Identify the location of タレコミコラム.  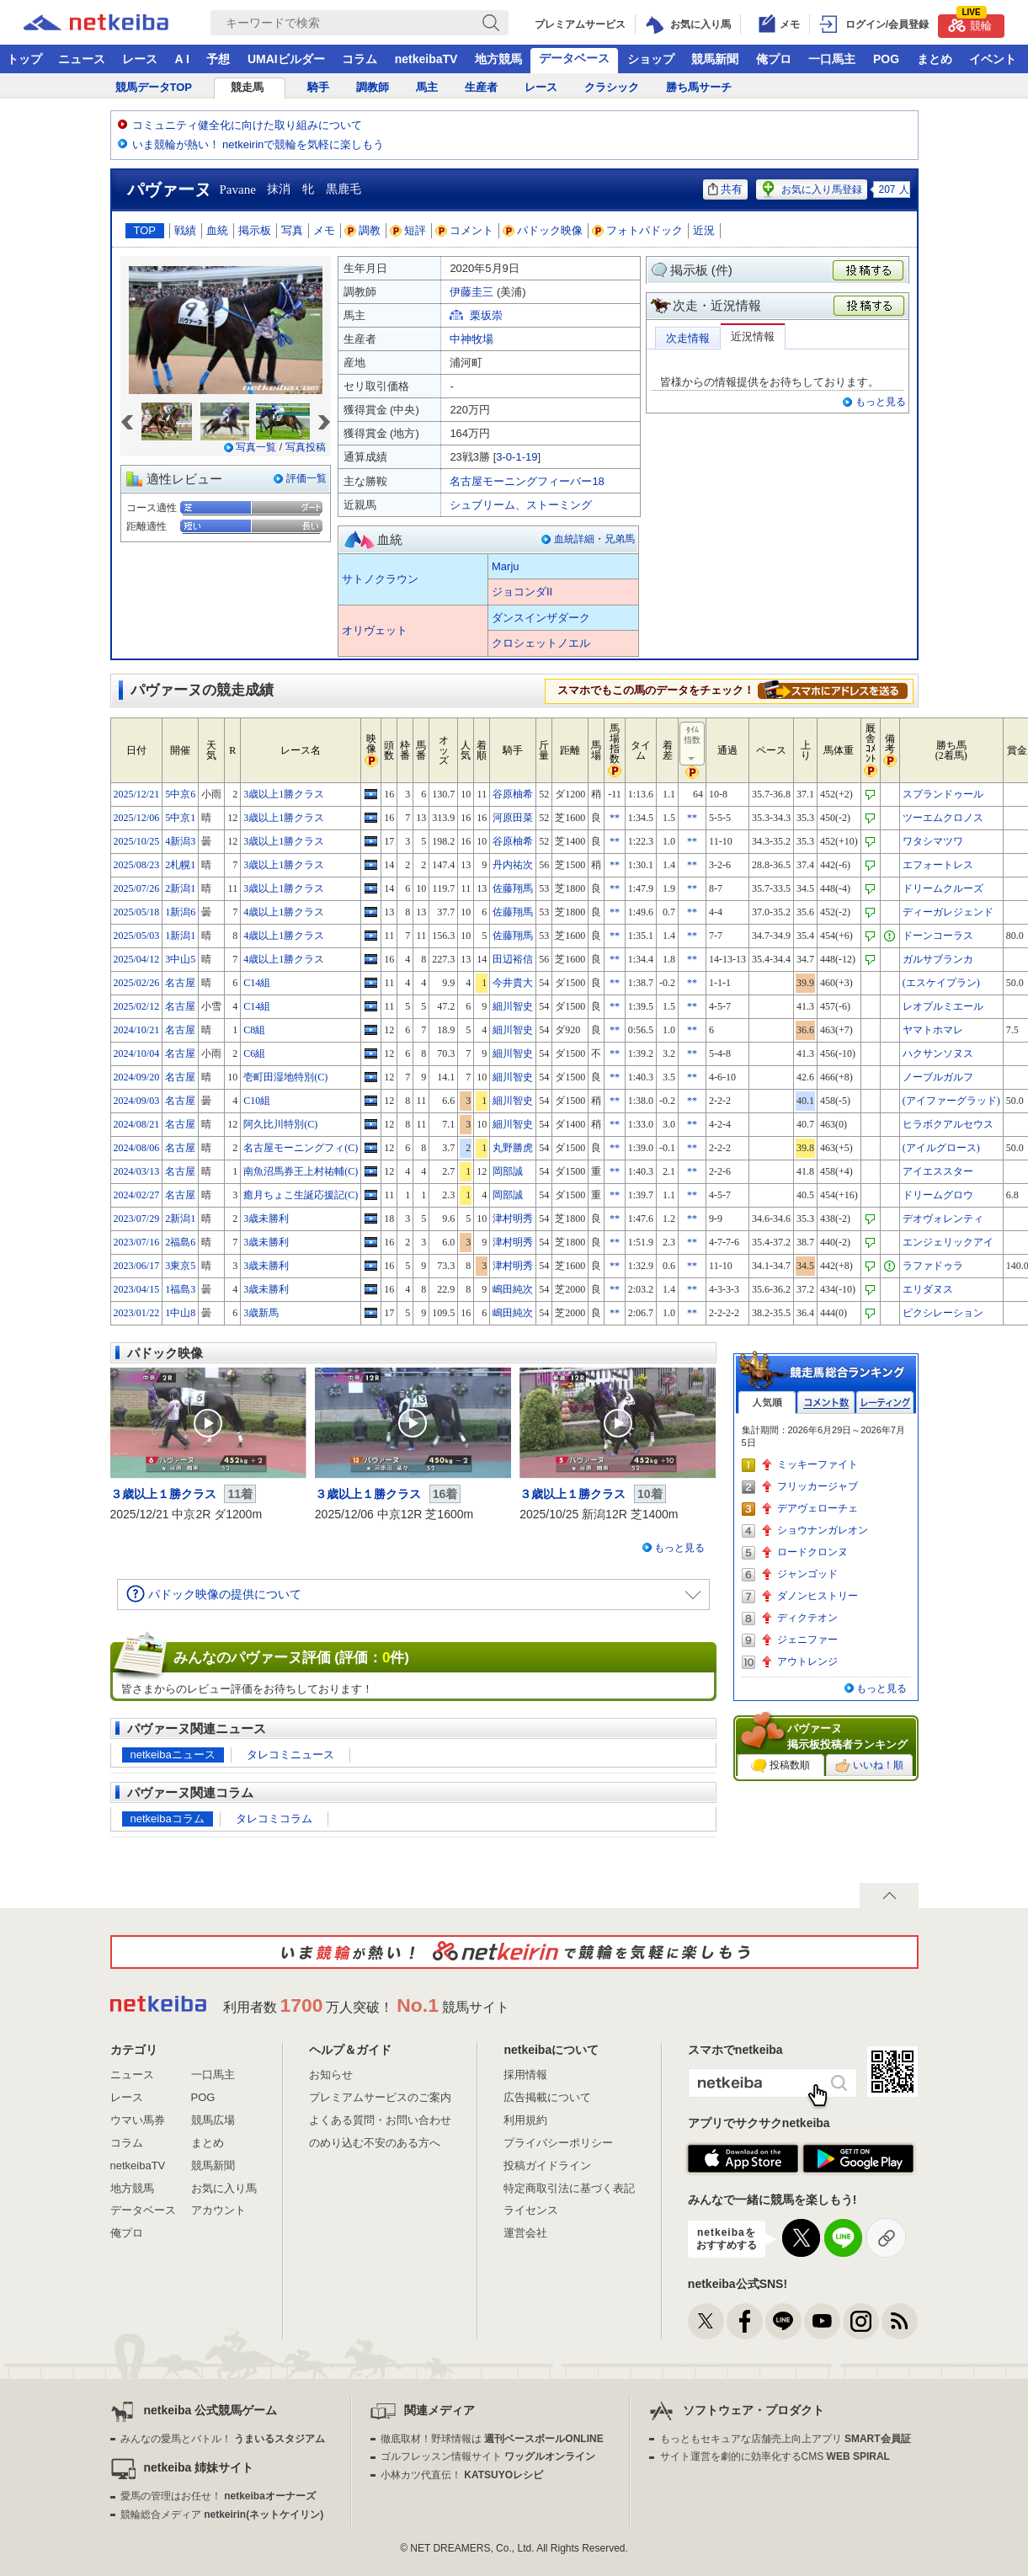
(274, 1818).